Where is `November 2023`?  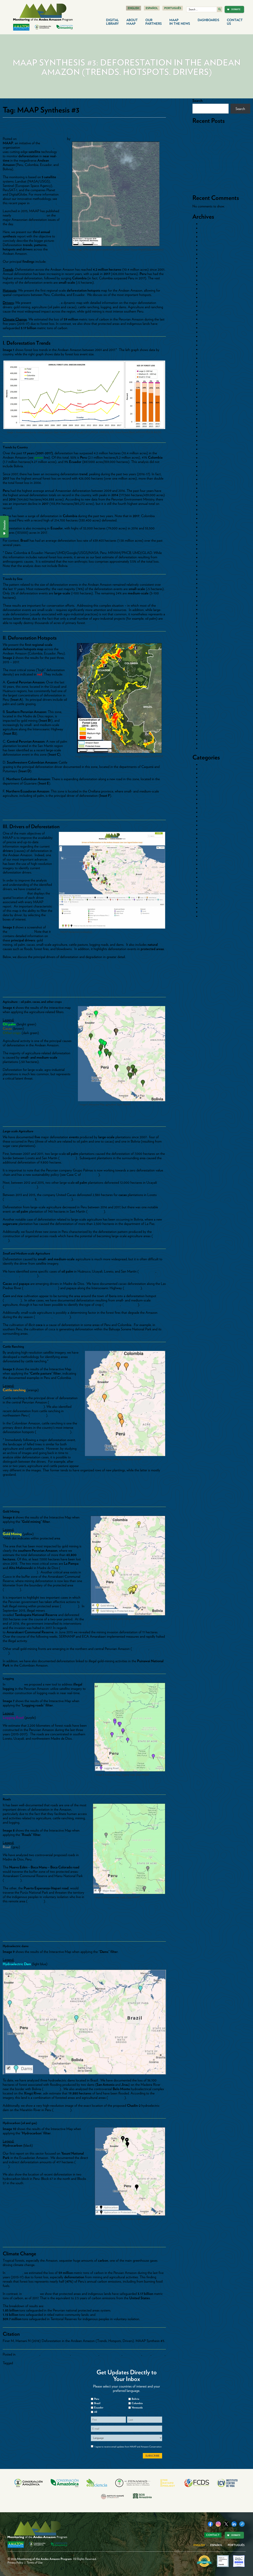
November 2023 is located at coordinates (211, 315).